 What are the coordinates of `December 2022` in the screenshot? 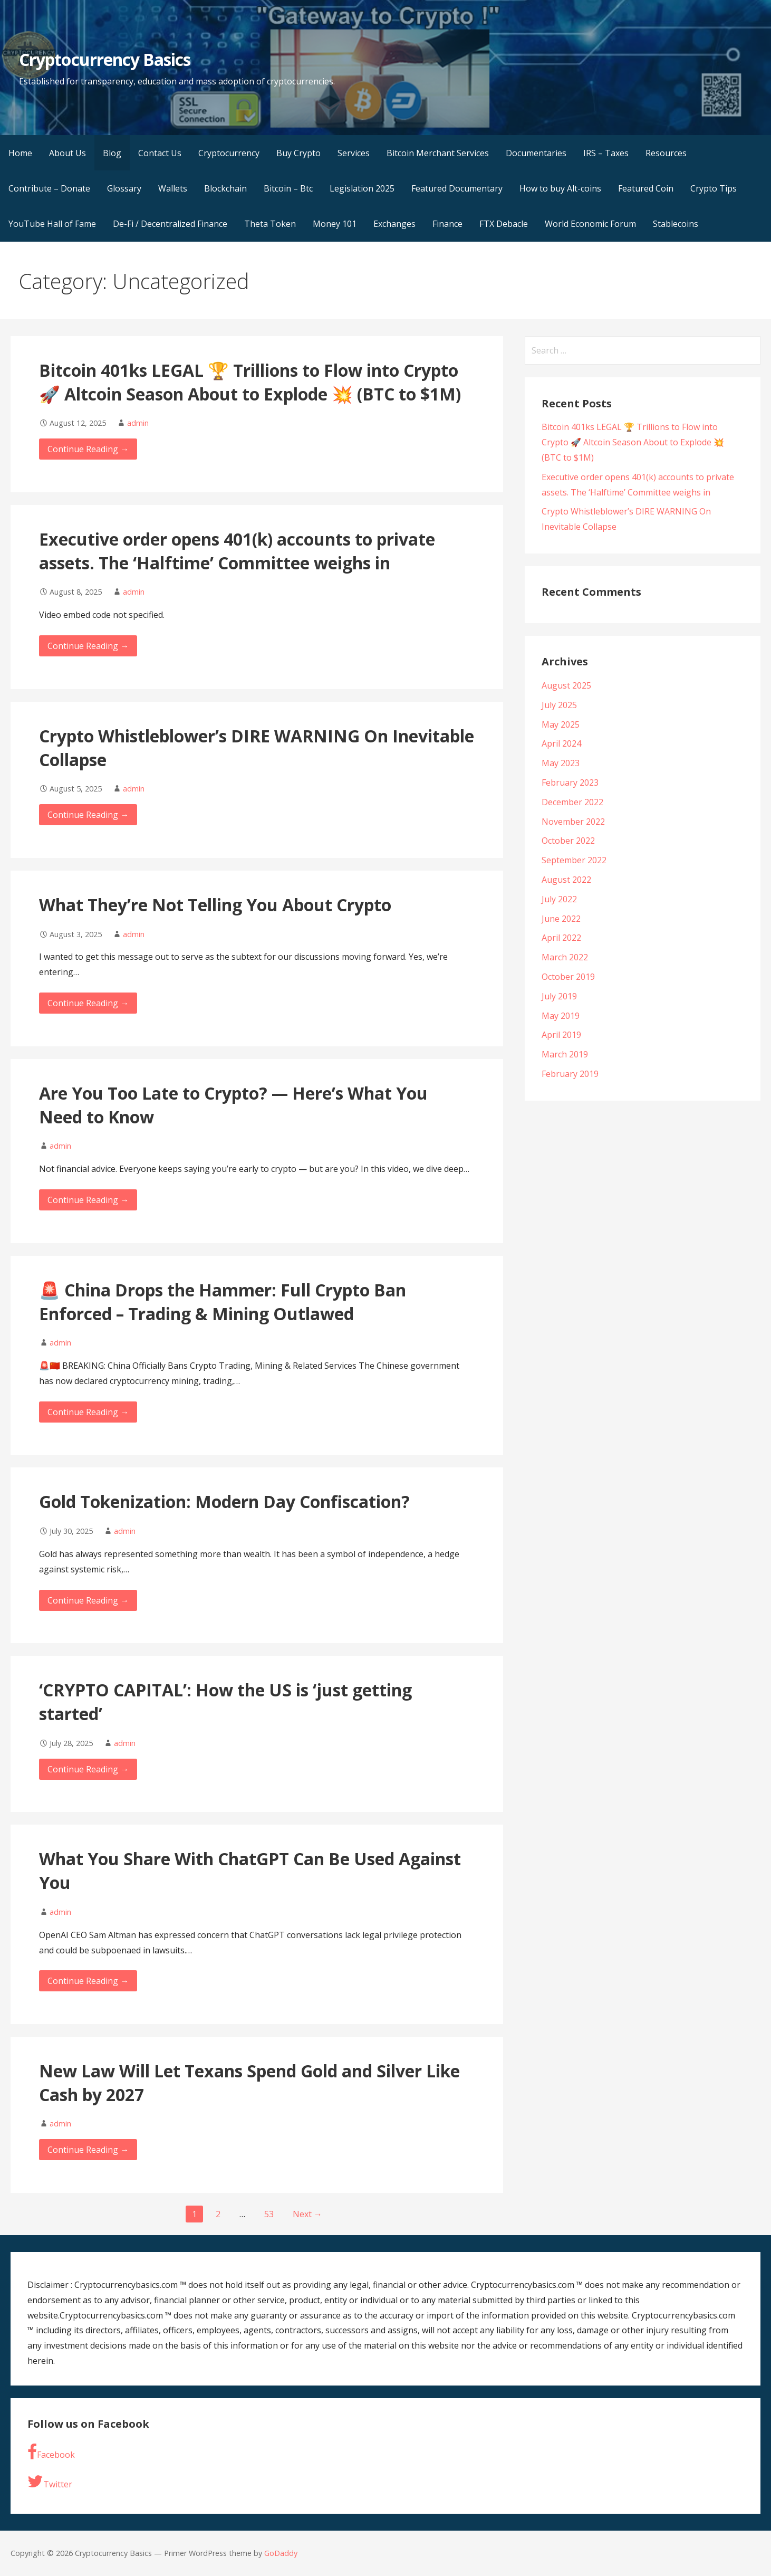 It's located at (572, 802).